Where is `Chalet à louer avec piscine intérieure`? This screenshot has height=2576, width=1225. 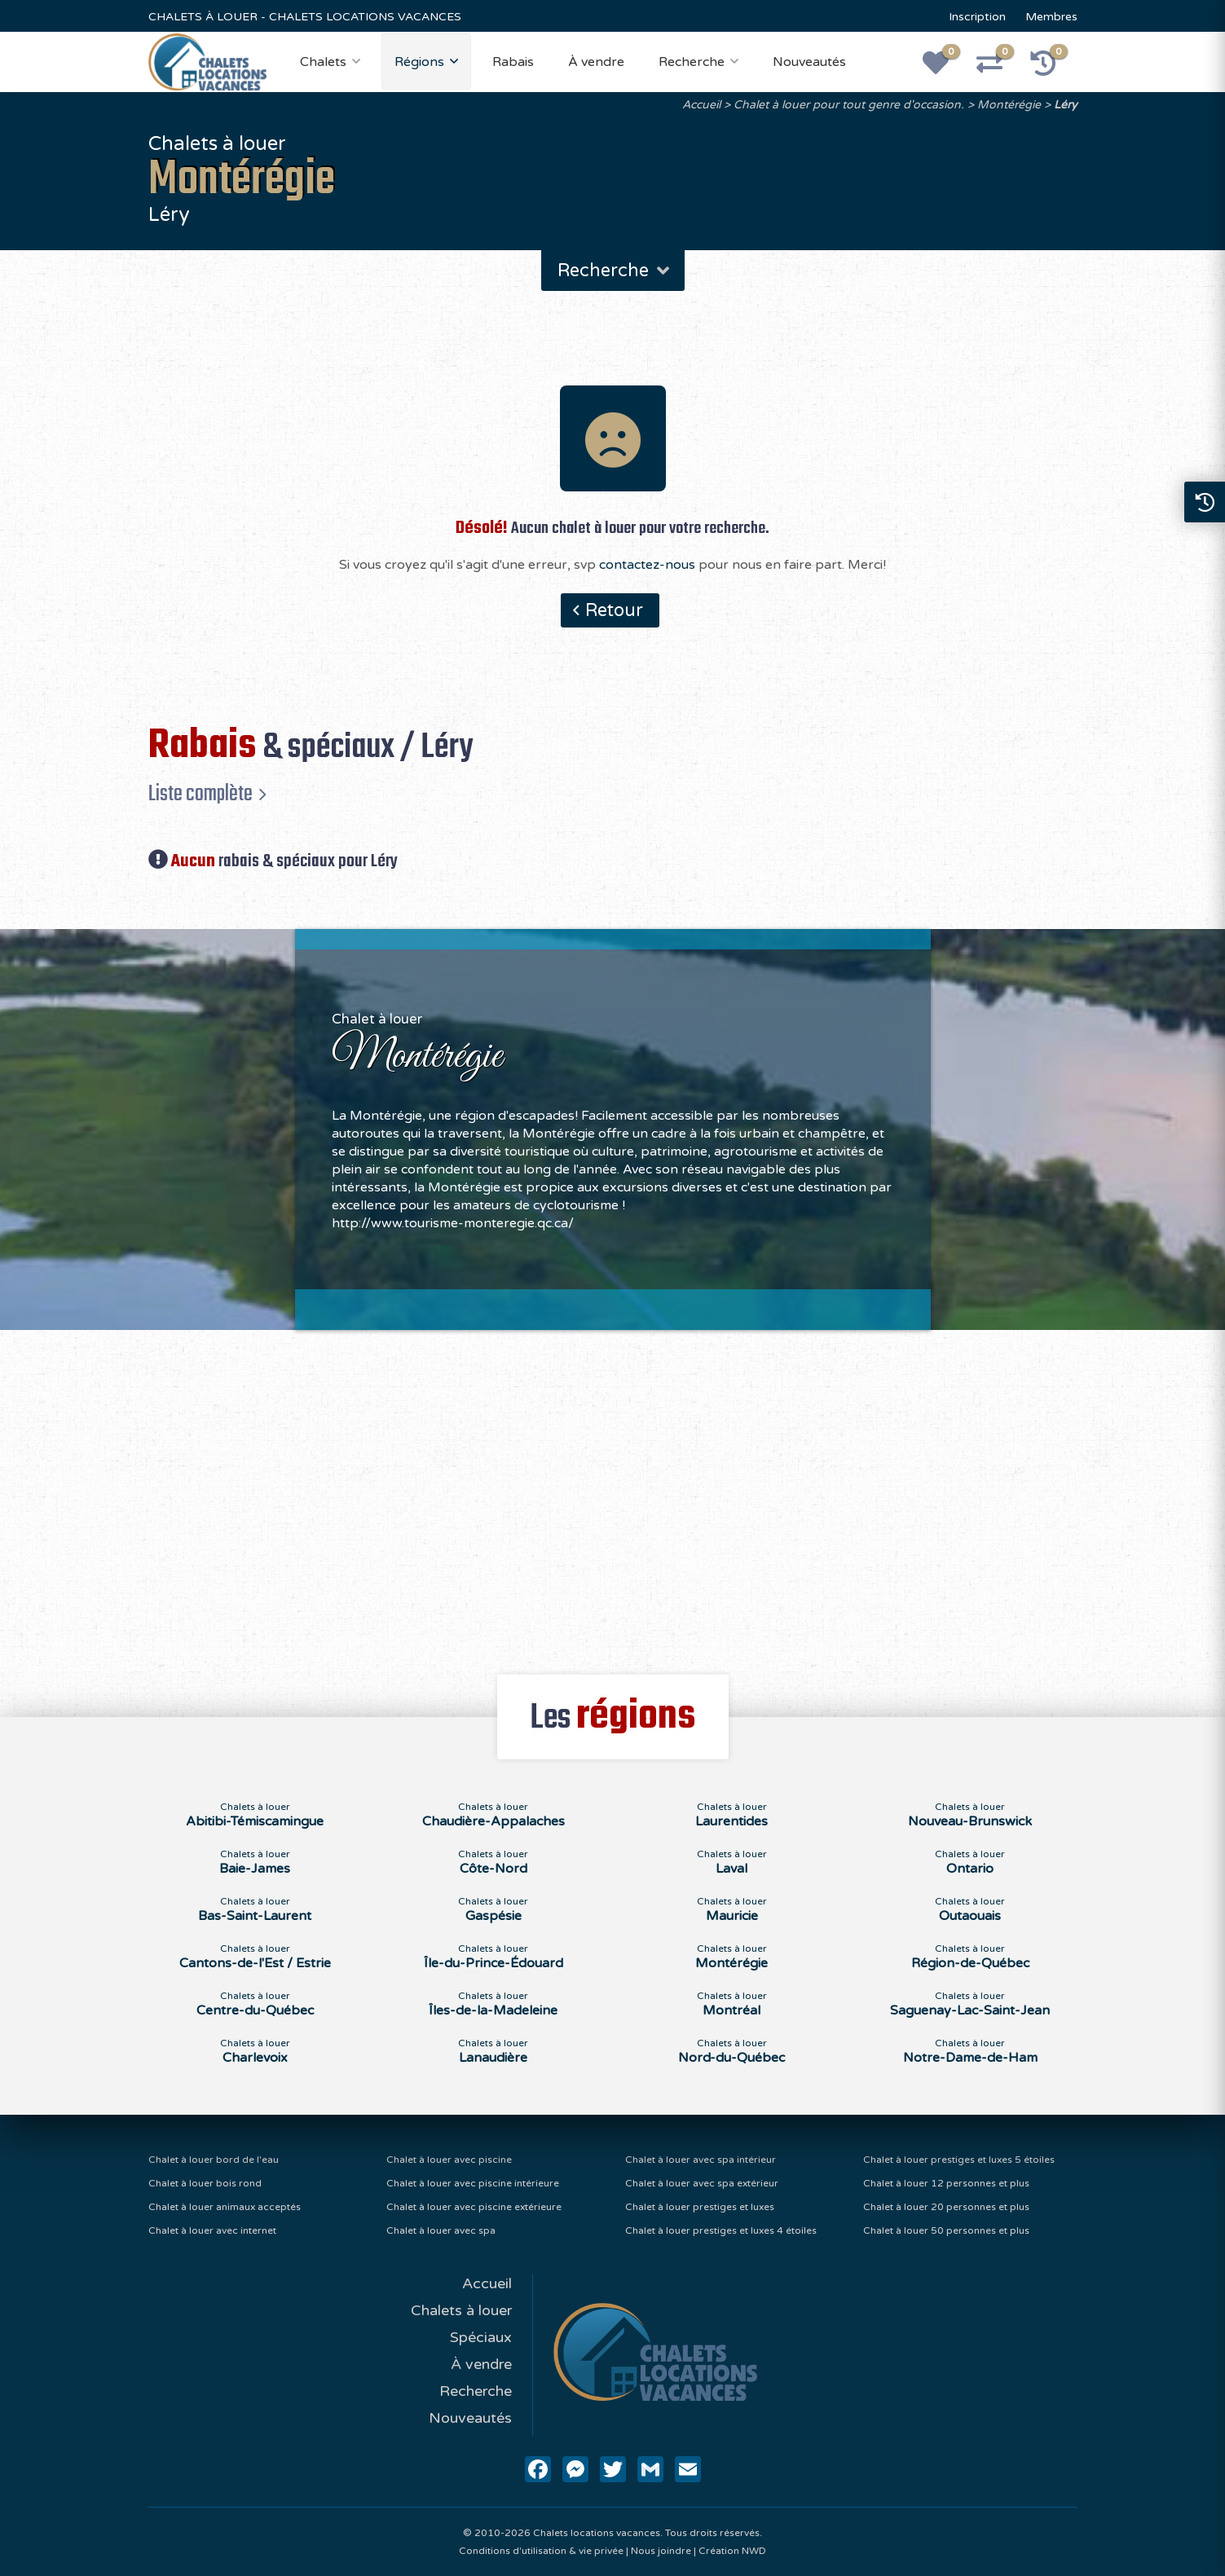 Chalet à louer avec piscine intérieure is located at coordinates (472, 2183).